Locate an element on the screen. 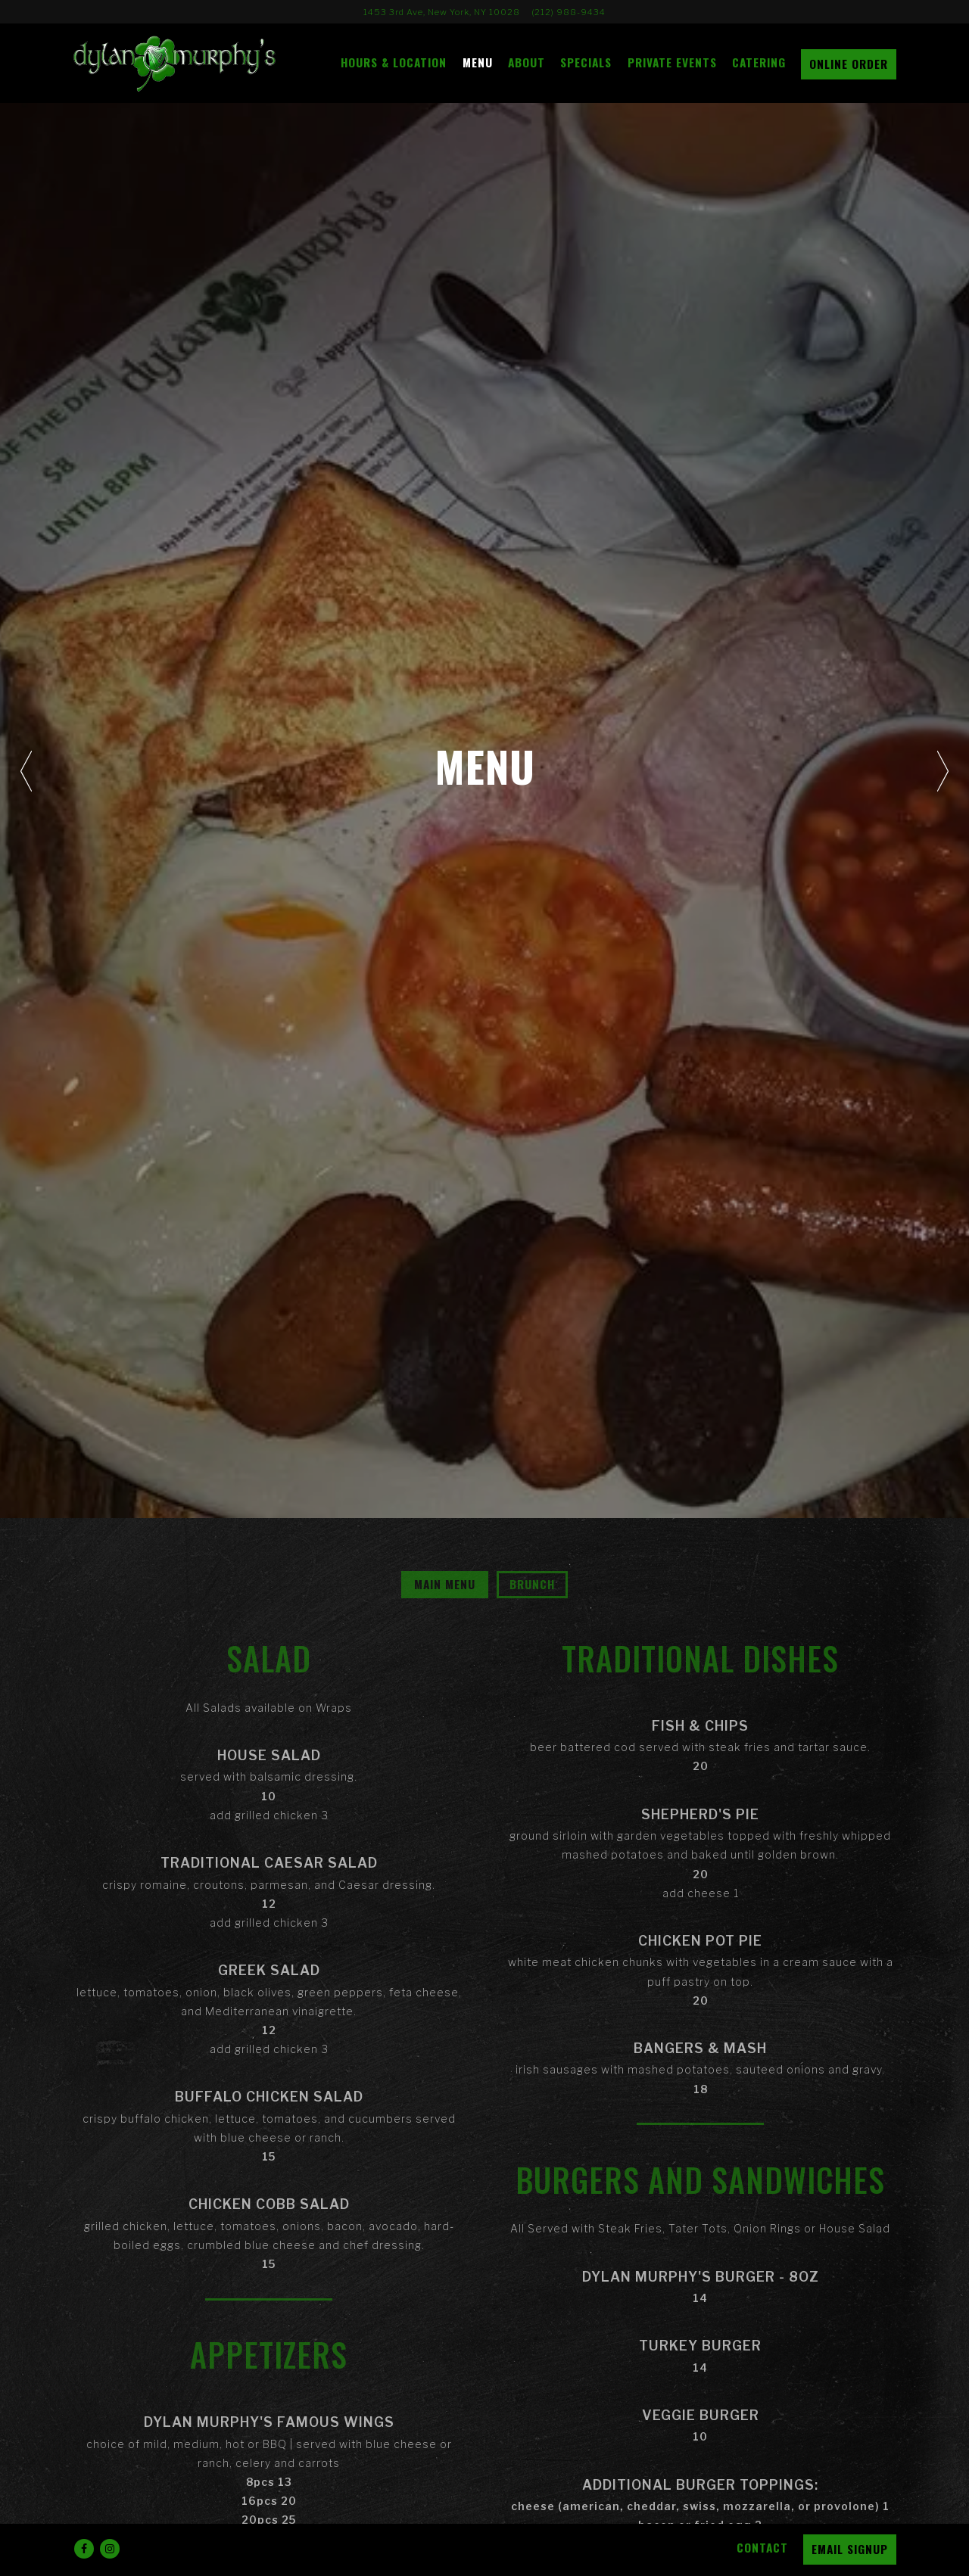 This screenshot has height=2576, width=969. [Go to Dylan Murphy's] is located at coordinates (441, 12).